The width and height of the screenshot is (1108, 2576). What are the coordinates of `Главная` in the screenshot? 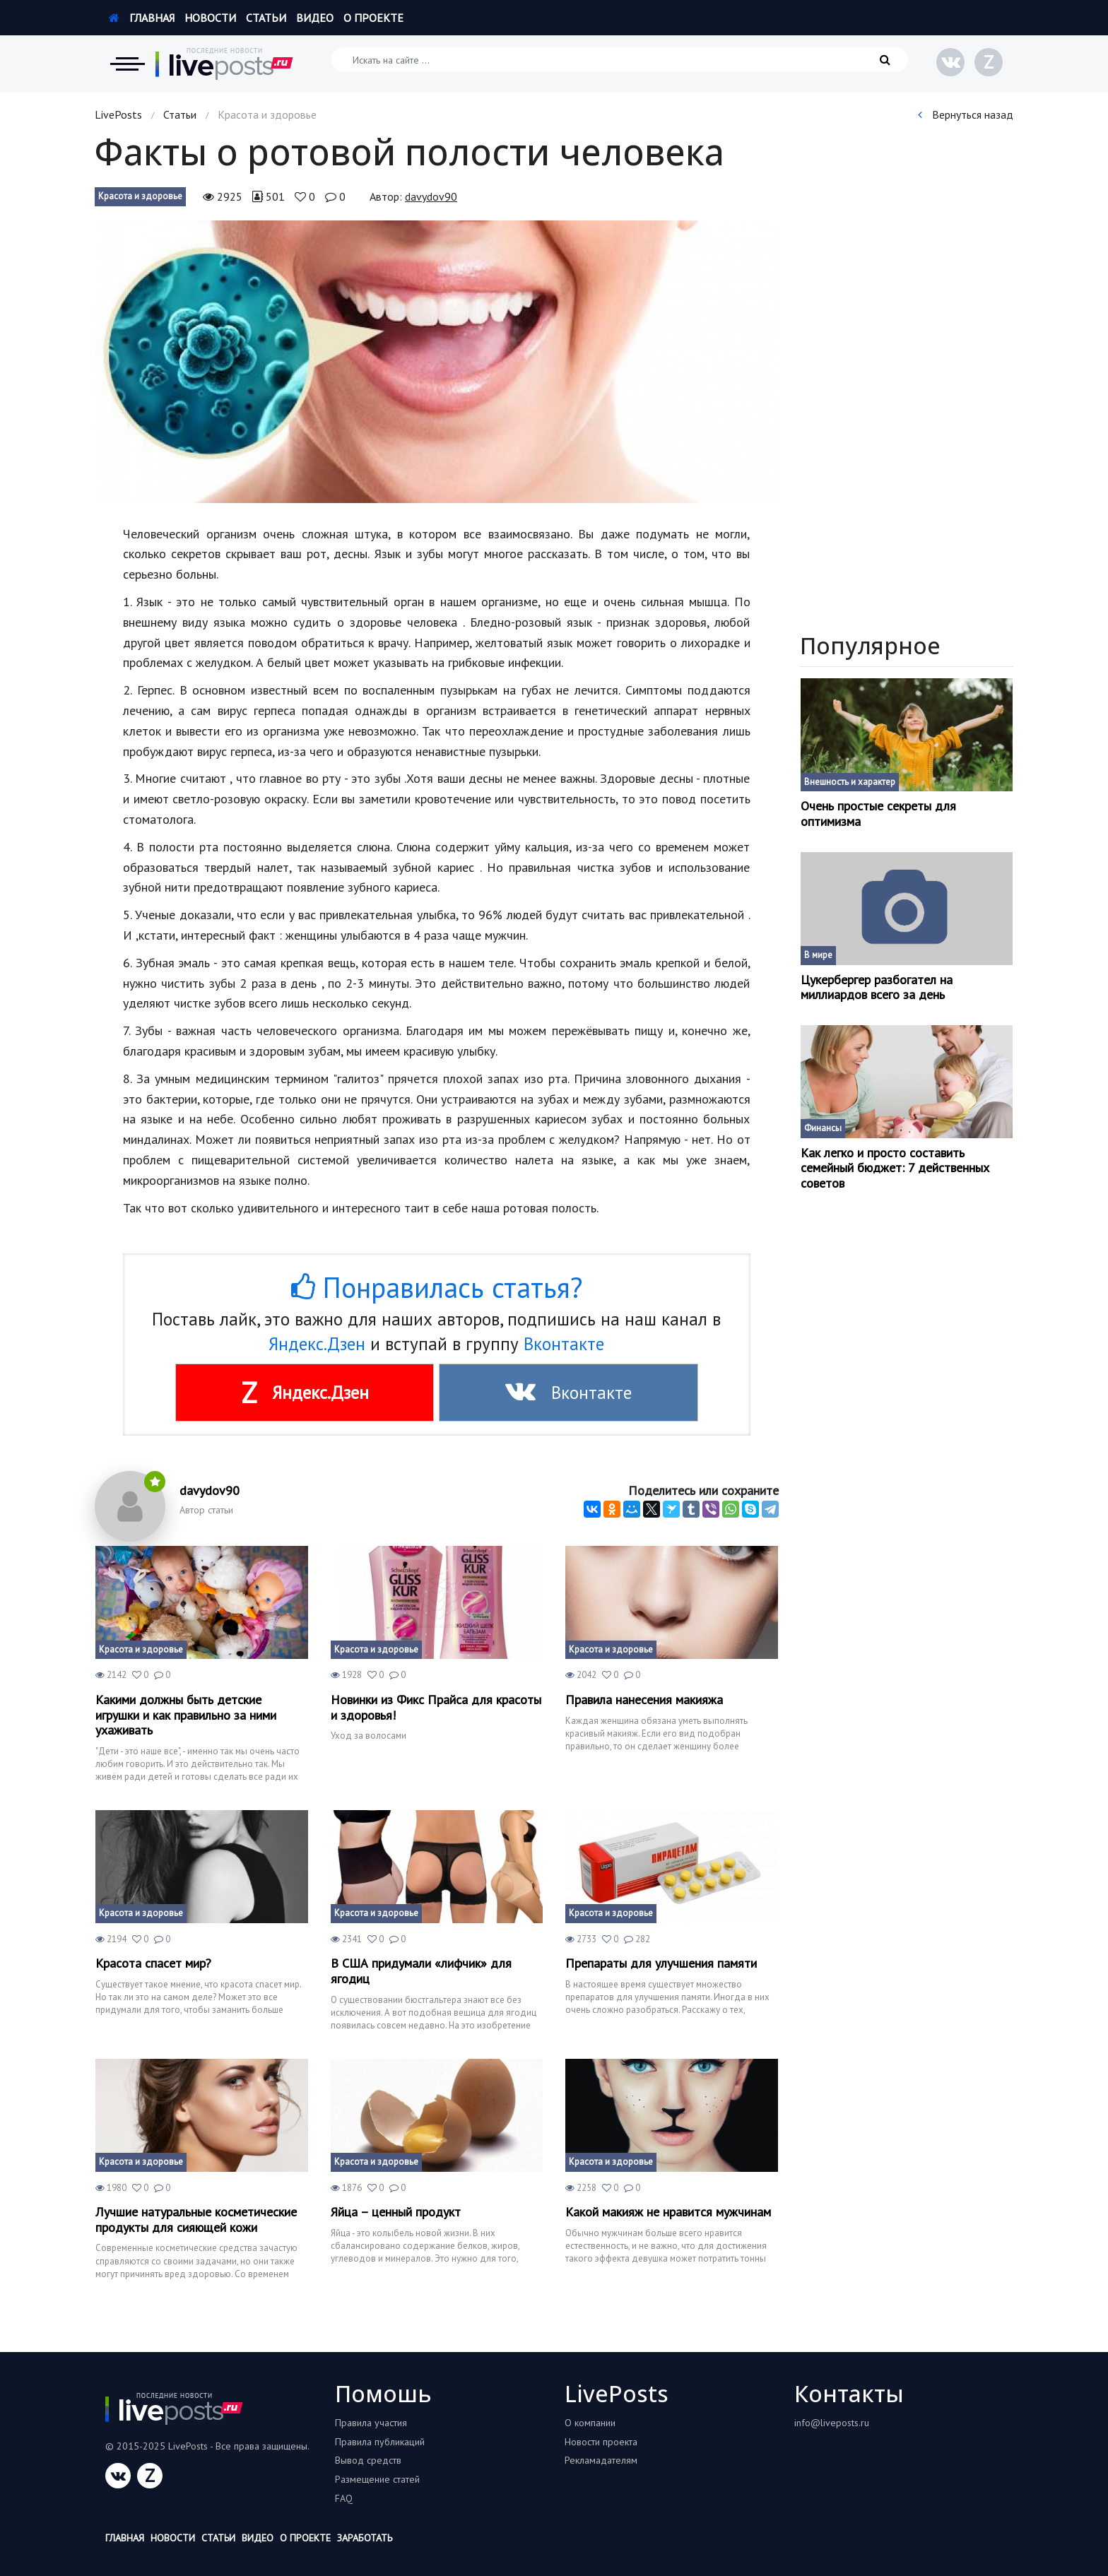 It's located at (142, 18).